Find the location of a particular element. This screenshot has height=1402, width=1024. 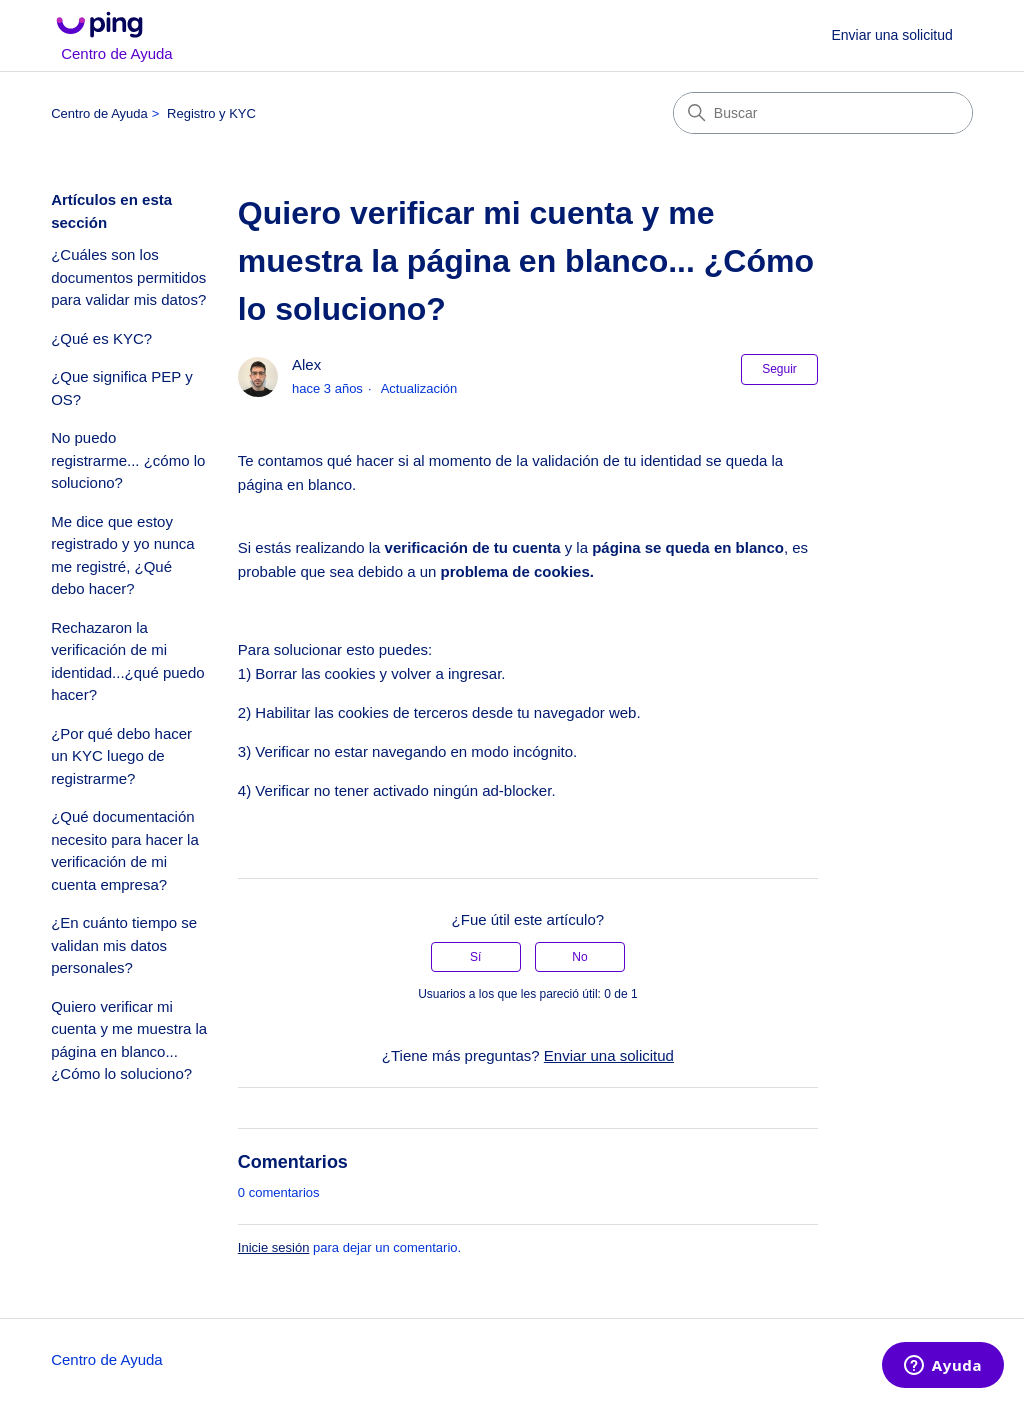

Sí [Este artículo fue útil] is located at coordinates (475, 957).